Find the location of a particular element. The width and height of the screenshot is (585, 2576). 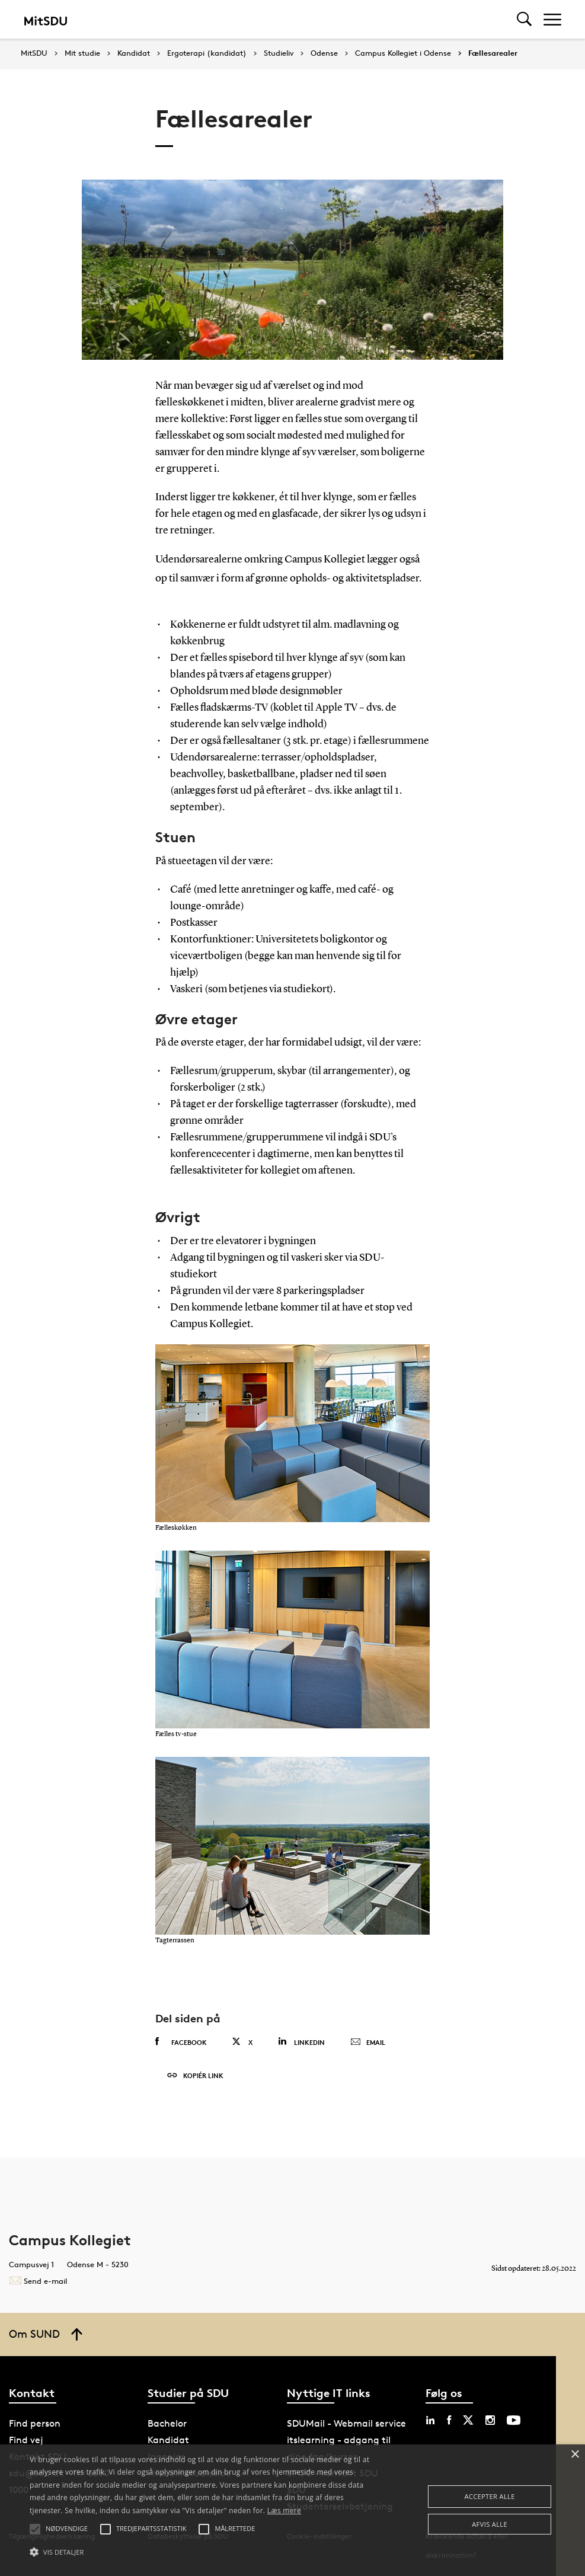

Linkedin is located at coordinates (301, 2042).